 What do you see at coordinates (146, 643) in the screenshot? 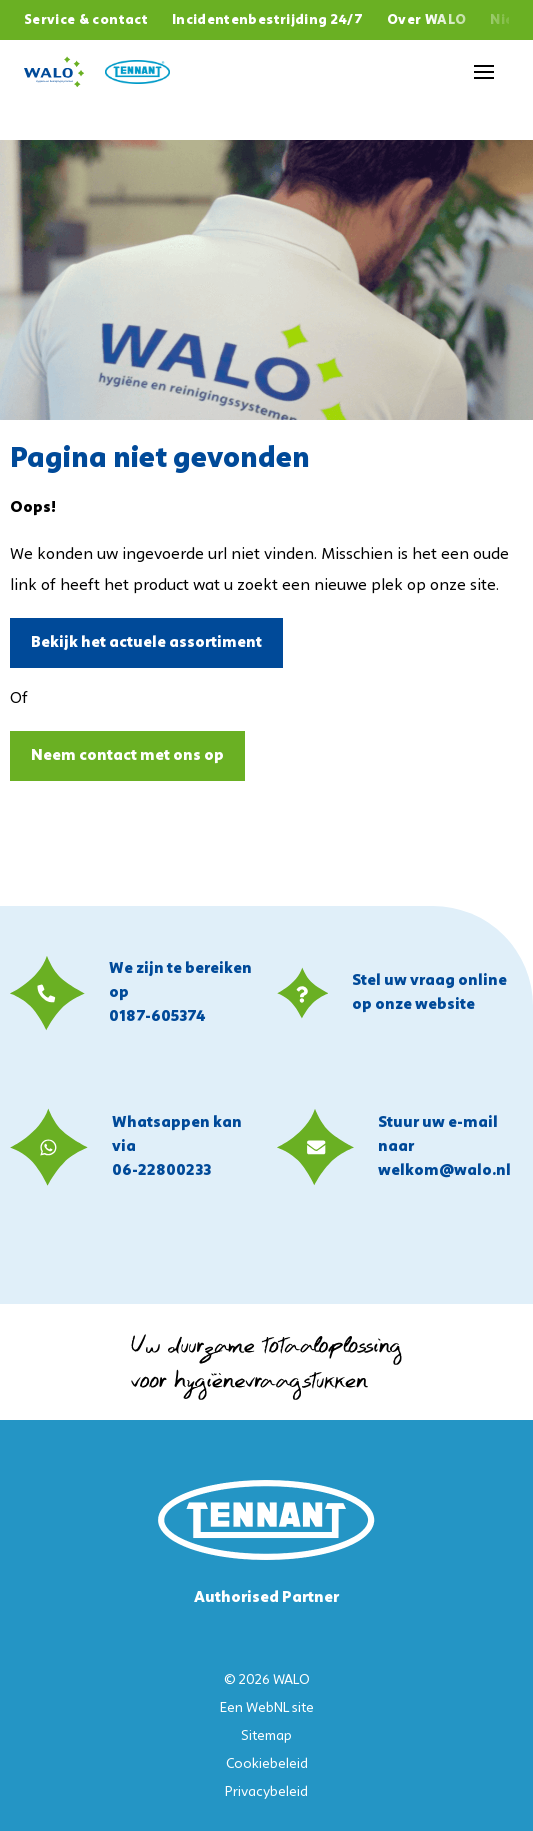
I see `Bekijk het actuele assortiment` at bounding box center [146, 643].